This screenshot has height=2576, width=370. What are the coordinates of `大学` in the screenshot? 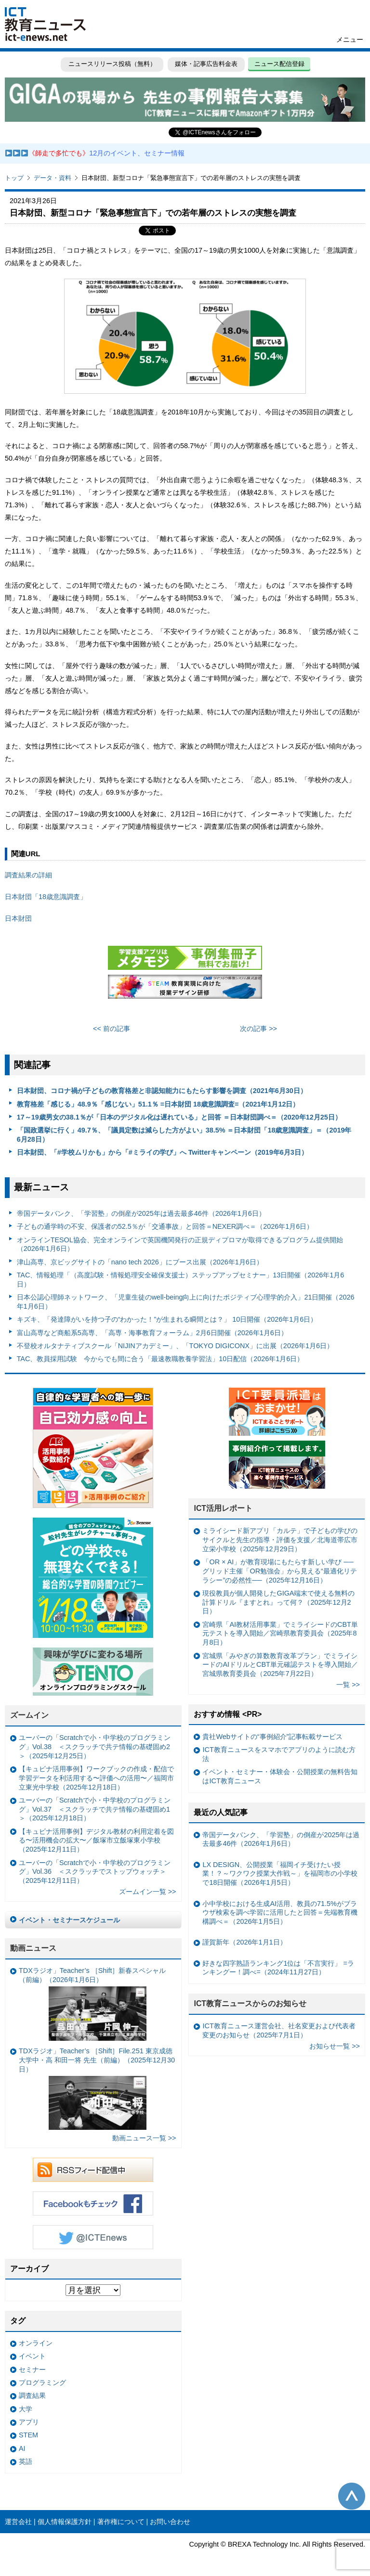 It's located at (25, 2409).